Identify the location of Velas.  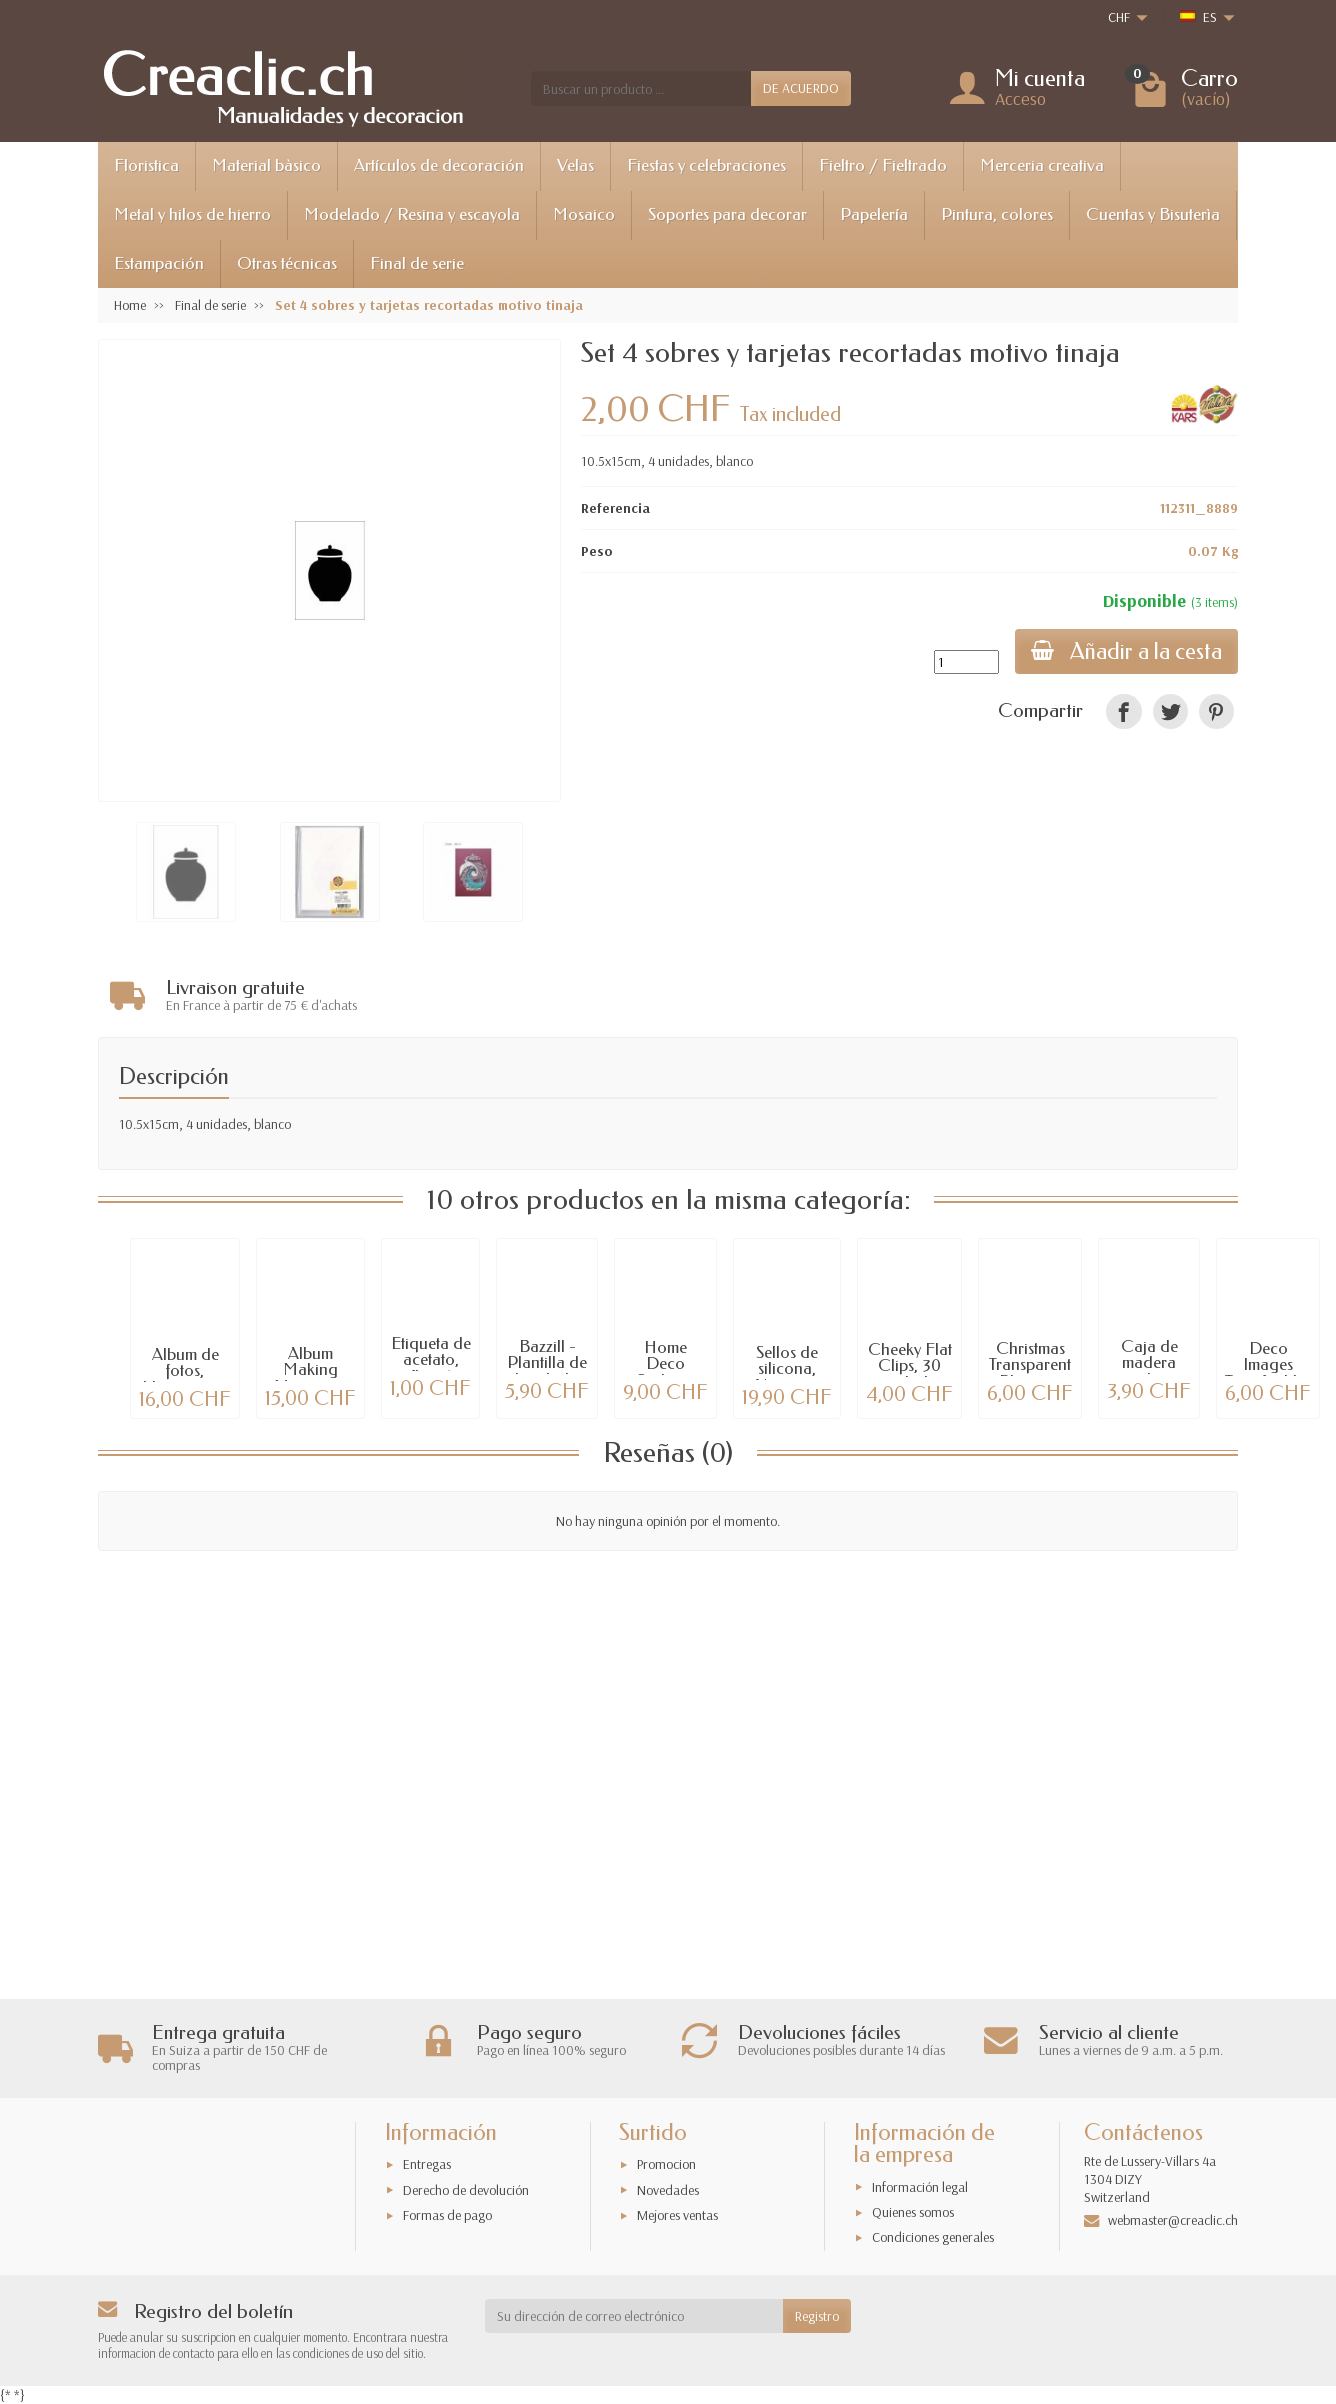
(575, 165).